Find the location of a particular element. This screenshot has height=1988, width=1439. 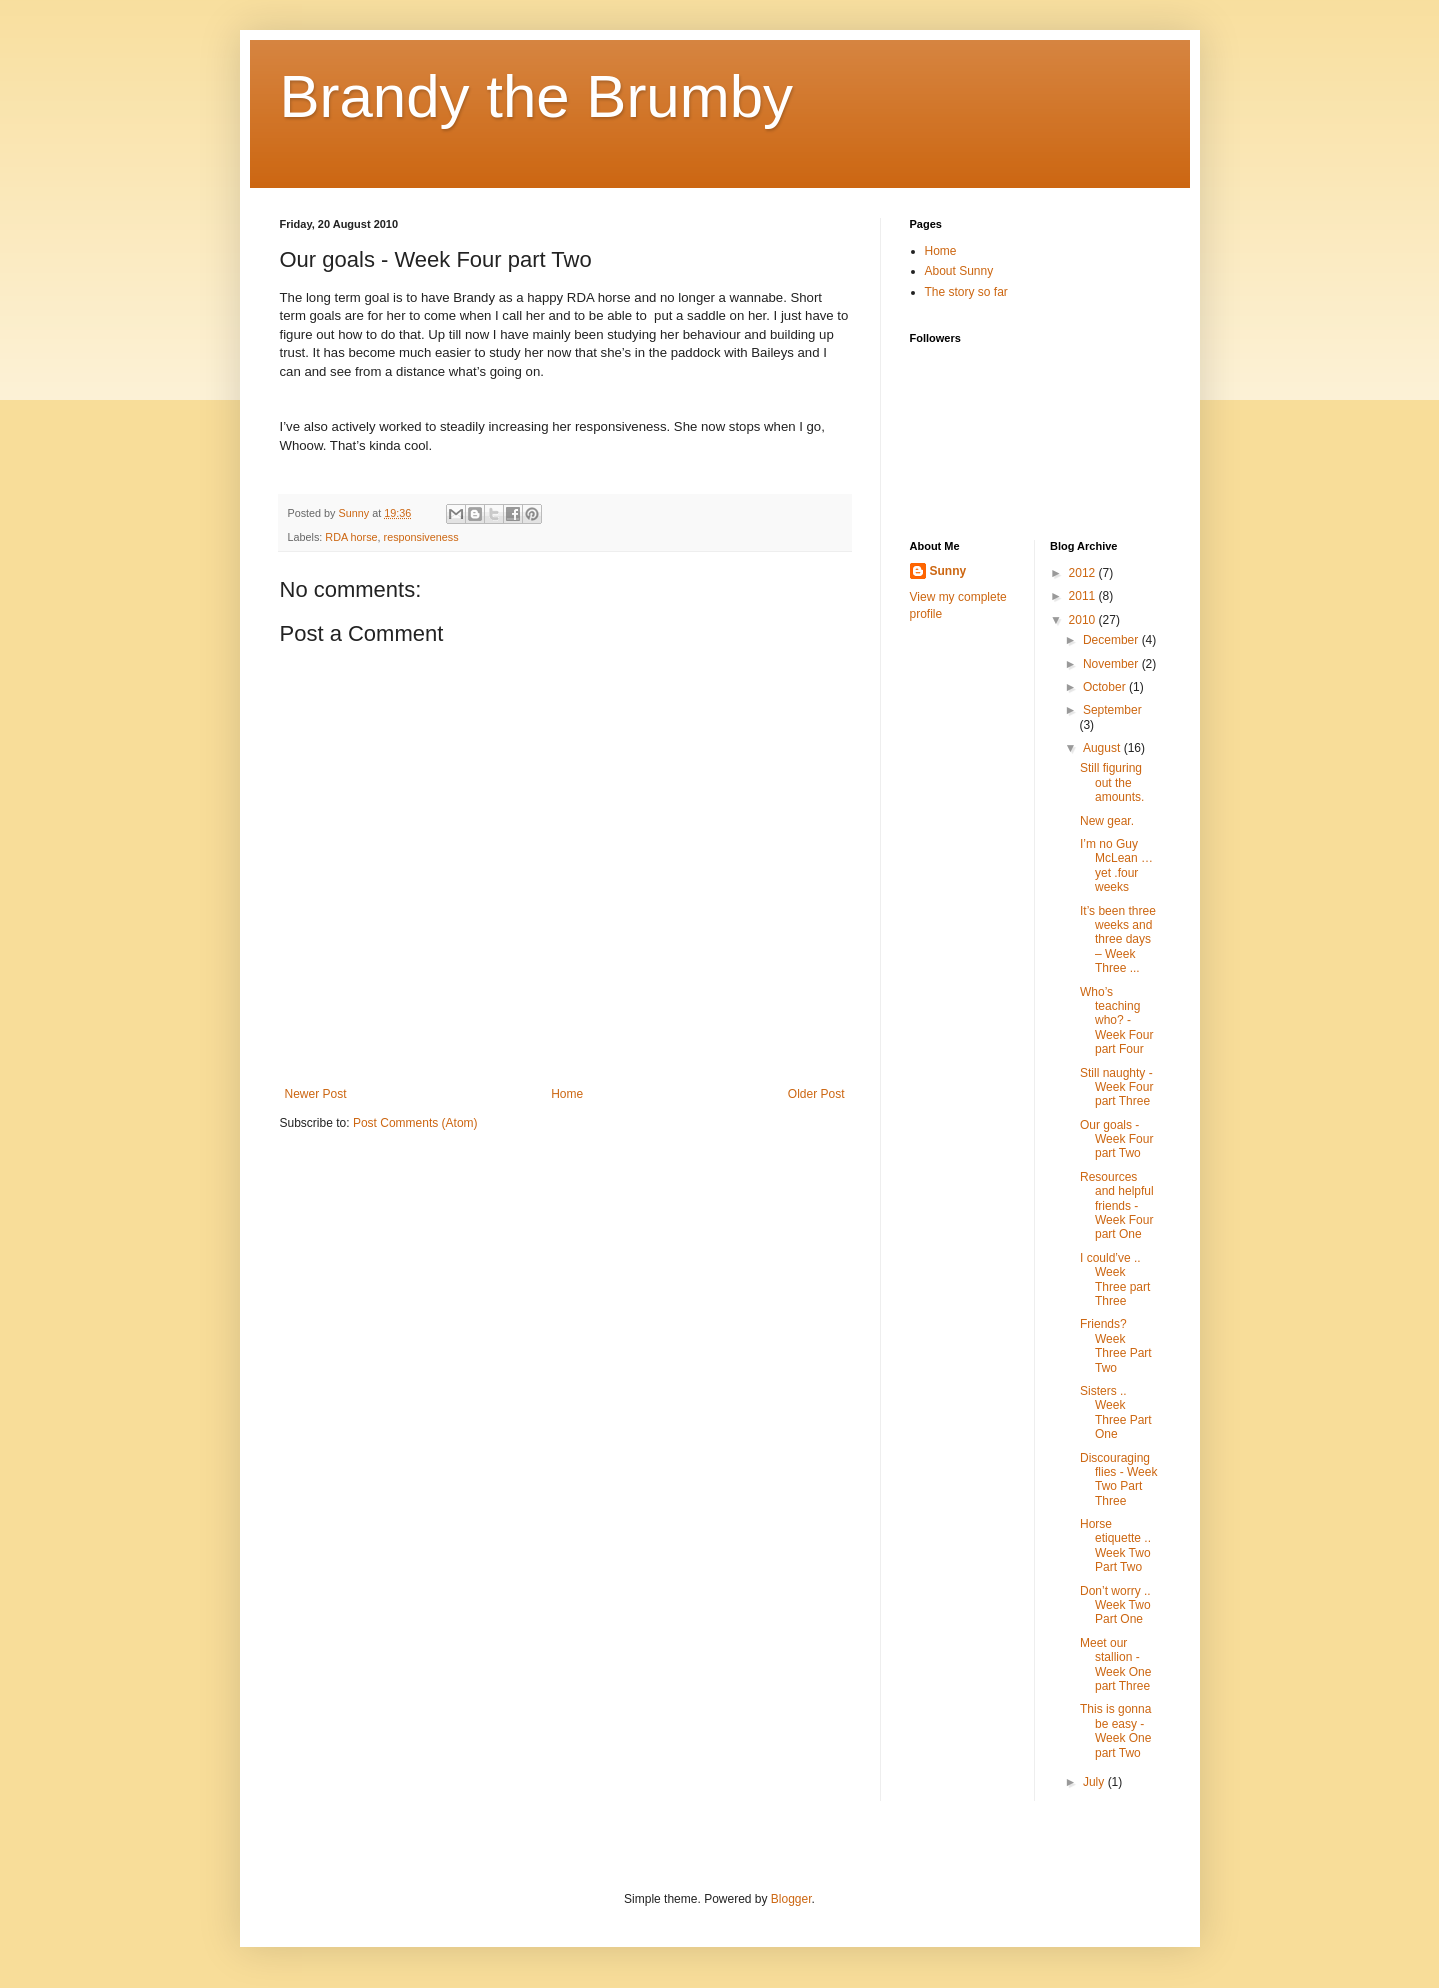

RDA horse is located at coordinates (351, 537).